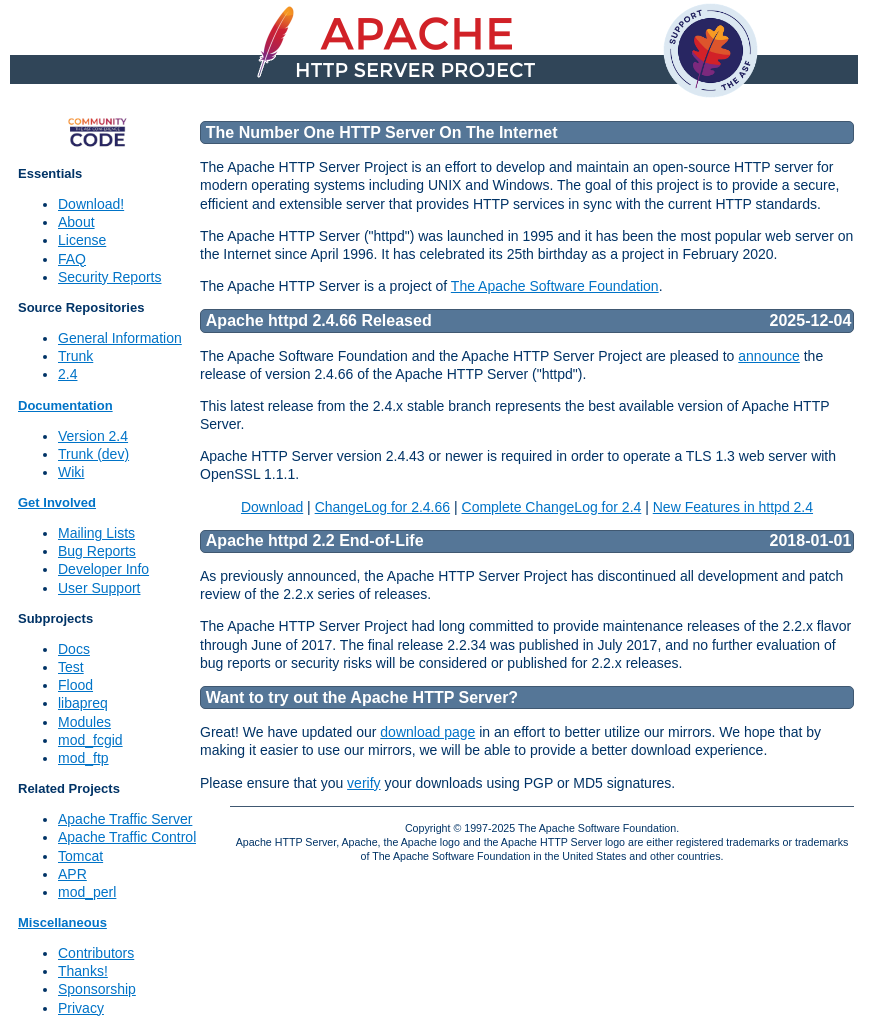 The height and width of the screenshot is (1035, 872). I want to click on Wiki, so click(71, 472).